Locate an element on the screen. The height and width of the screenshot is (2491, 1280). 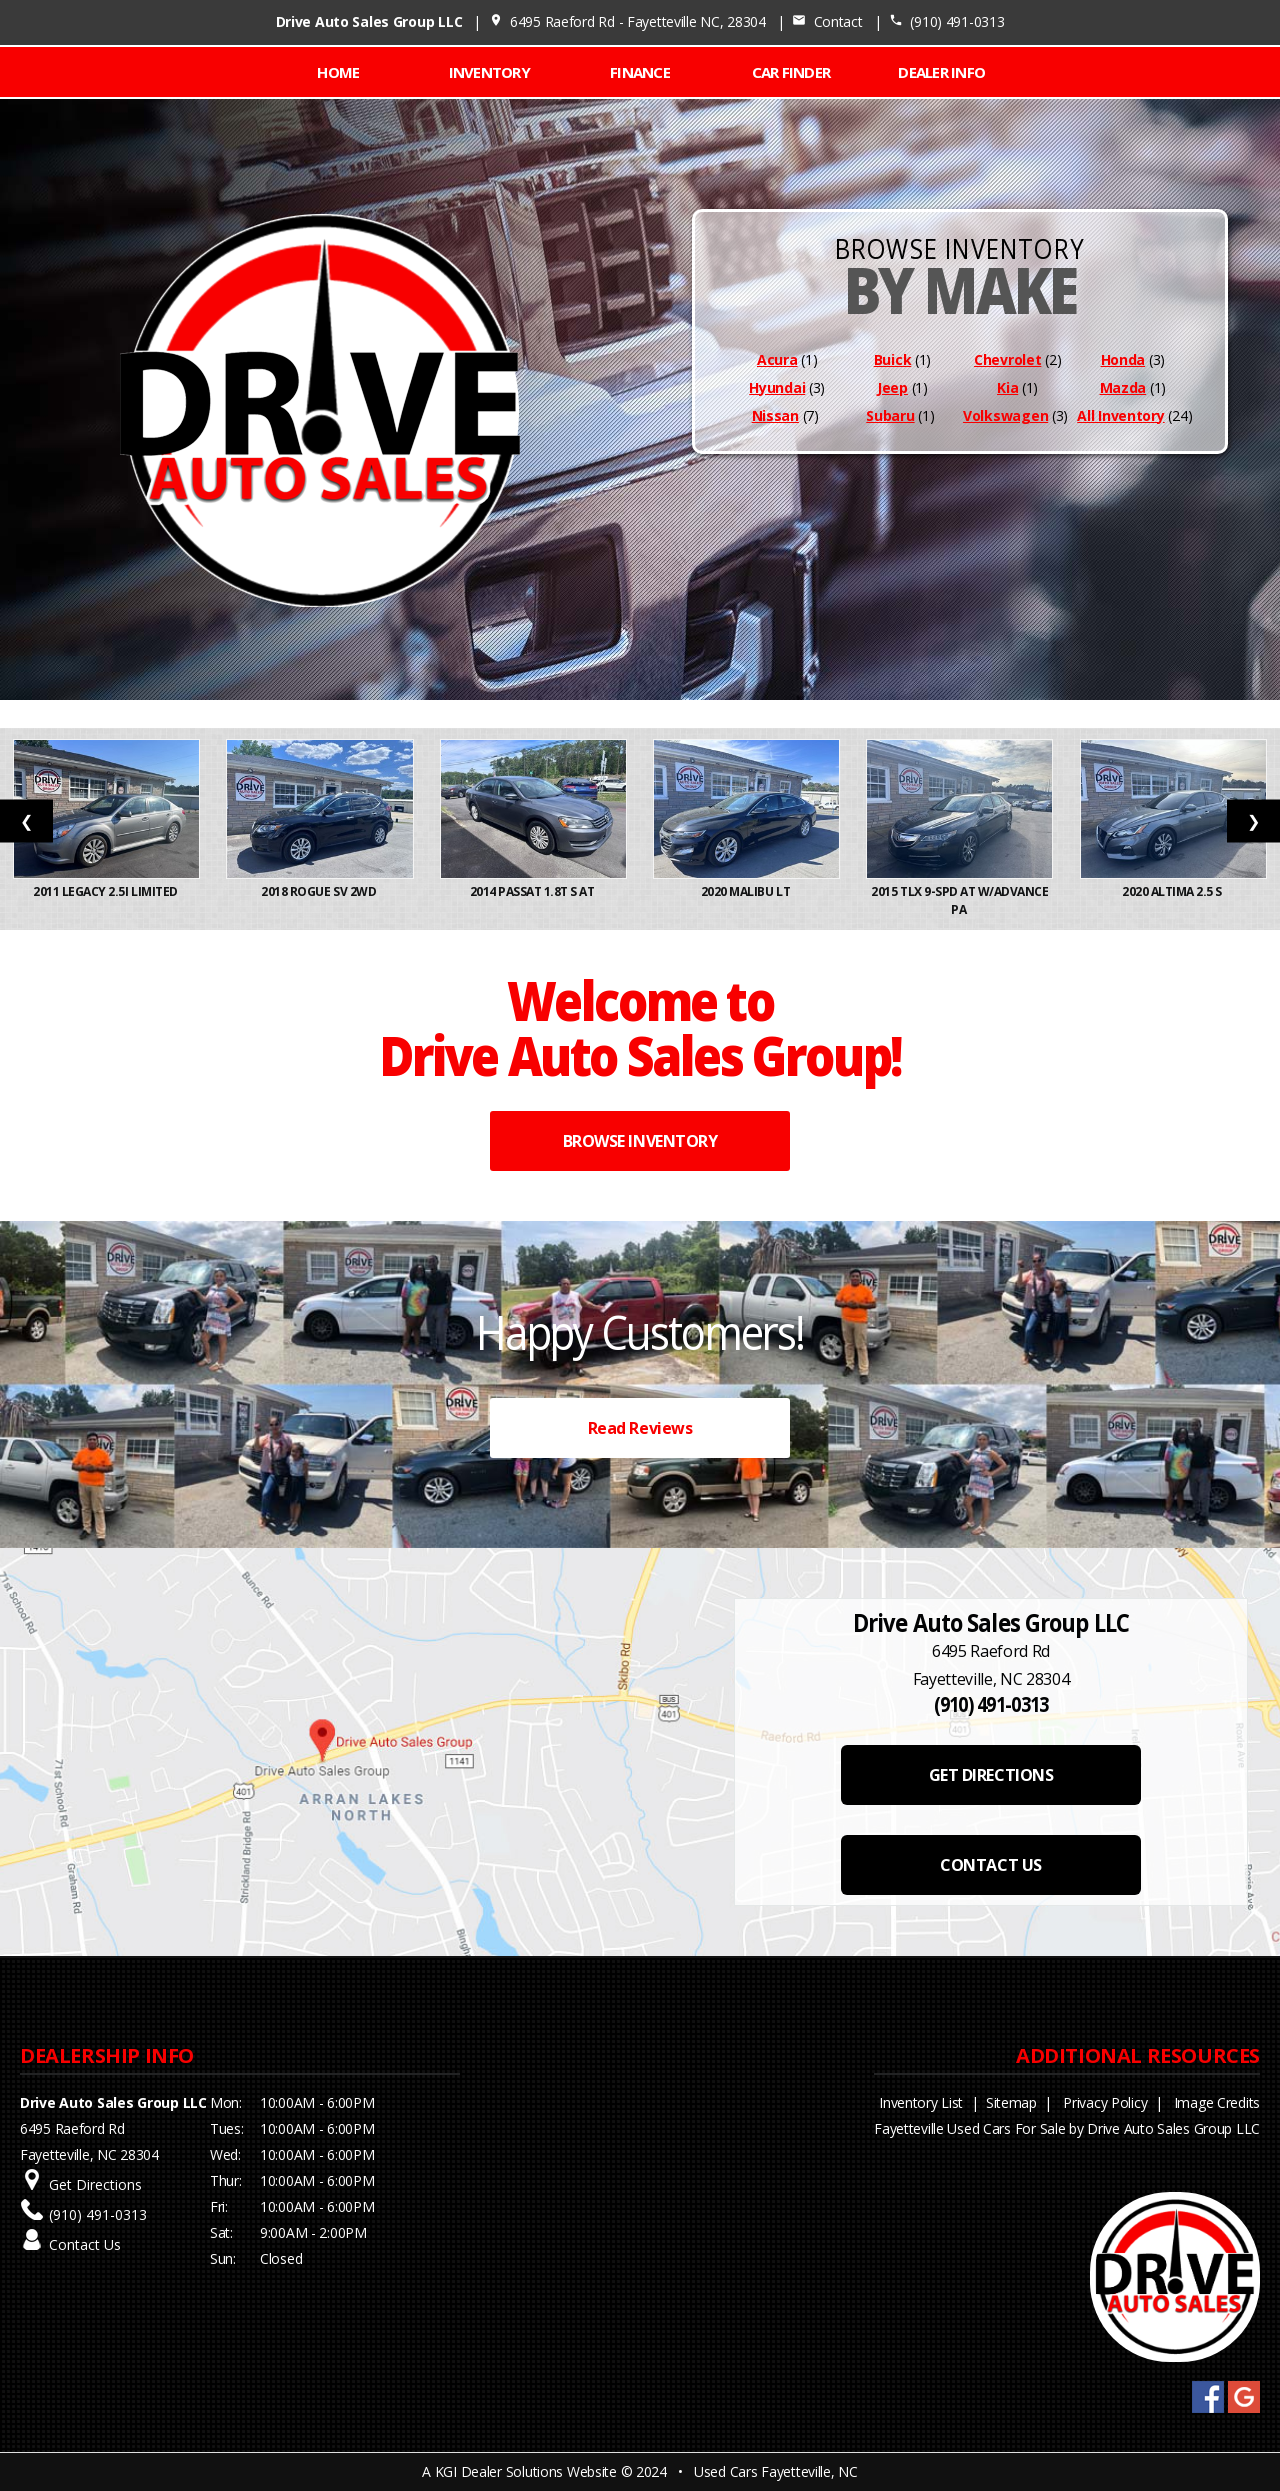
CONTACT US is located at coordinates (990, 1865).